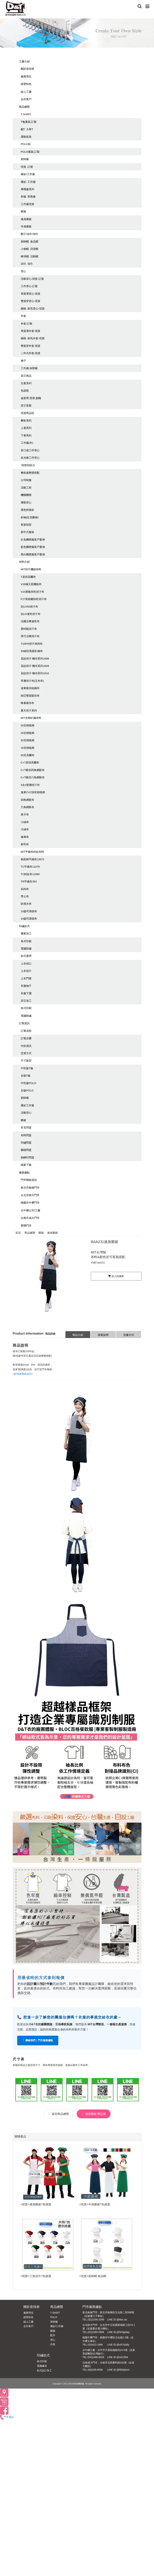 The height and width of the screenshot is (2576, 154). Describe the element at coordinates (30, 472) in the screenshot. I see `餐飲服整體搭配` at that location.